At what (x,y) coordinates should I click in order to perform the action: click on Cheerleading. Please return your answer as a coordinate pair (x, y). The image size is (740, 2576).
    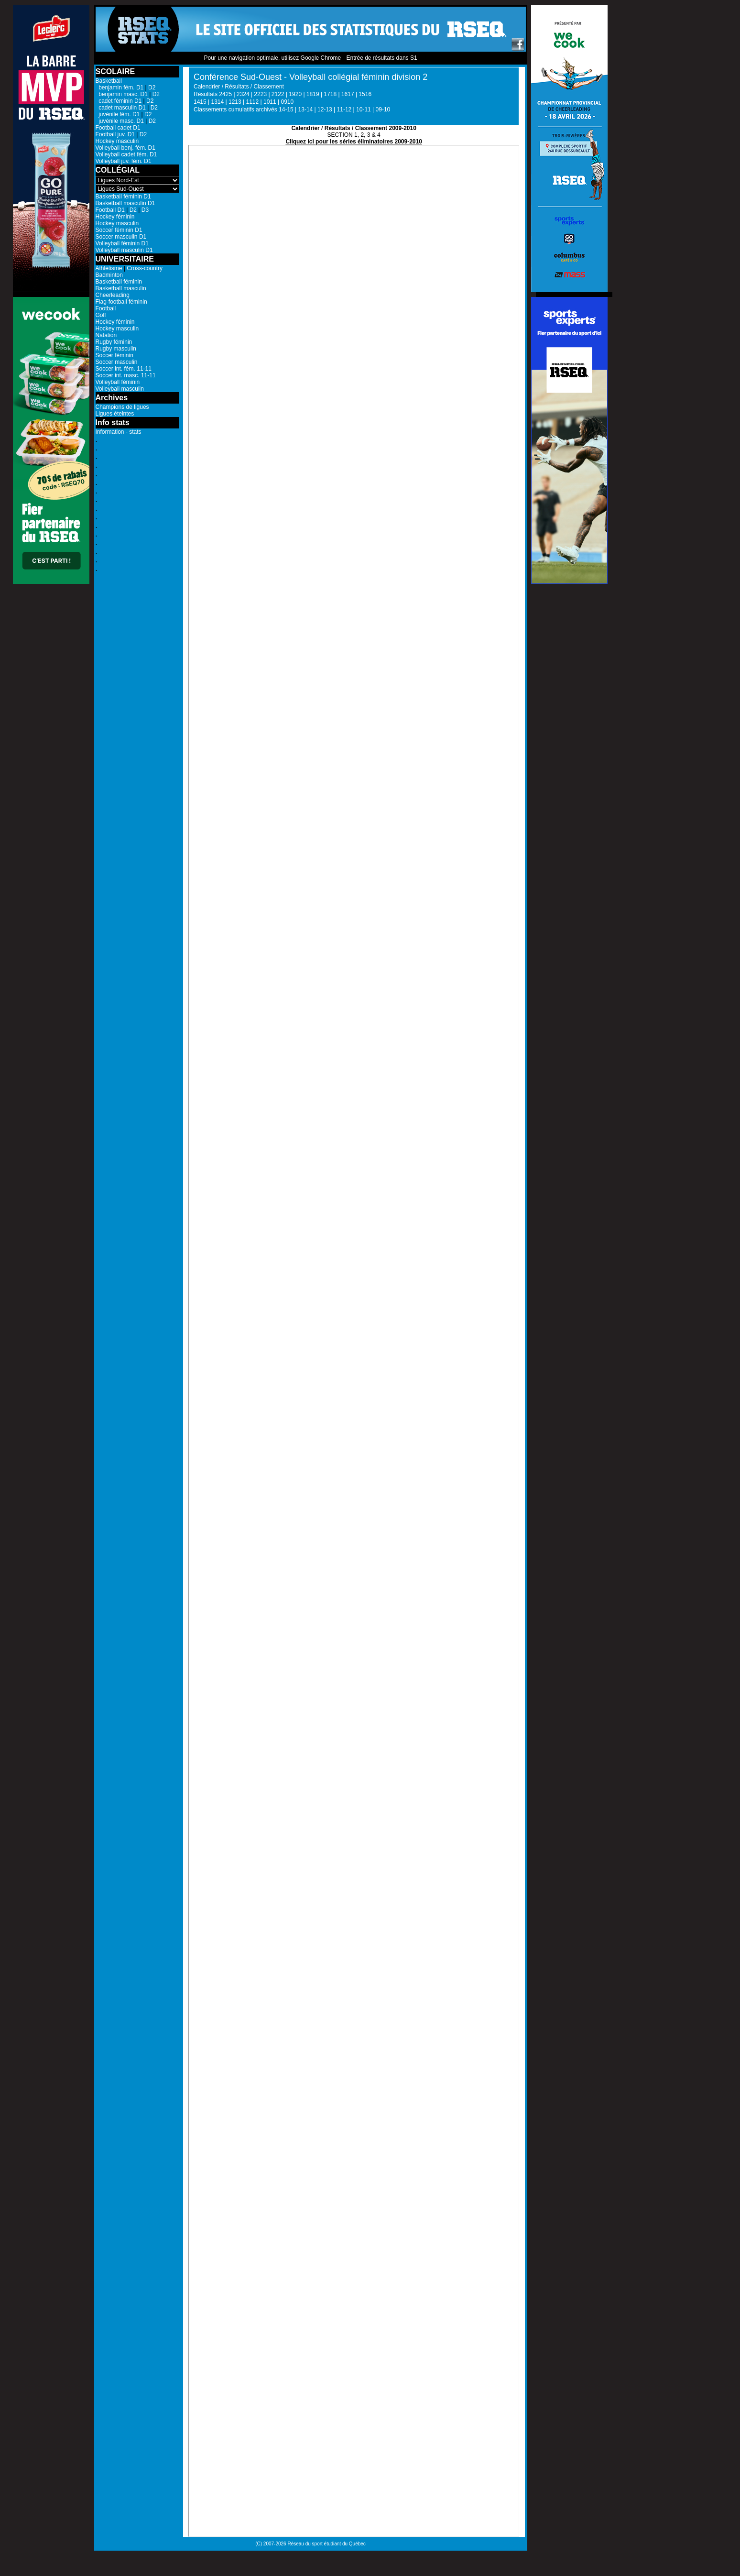
    Looking at the image, I should click on (113, 295).